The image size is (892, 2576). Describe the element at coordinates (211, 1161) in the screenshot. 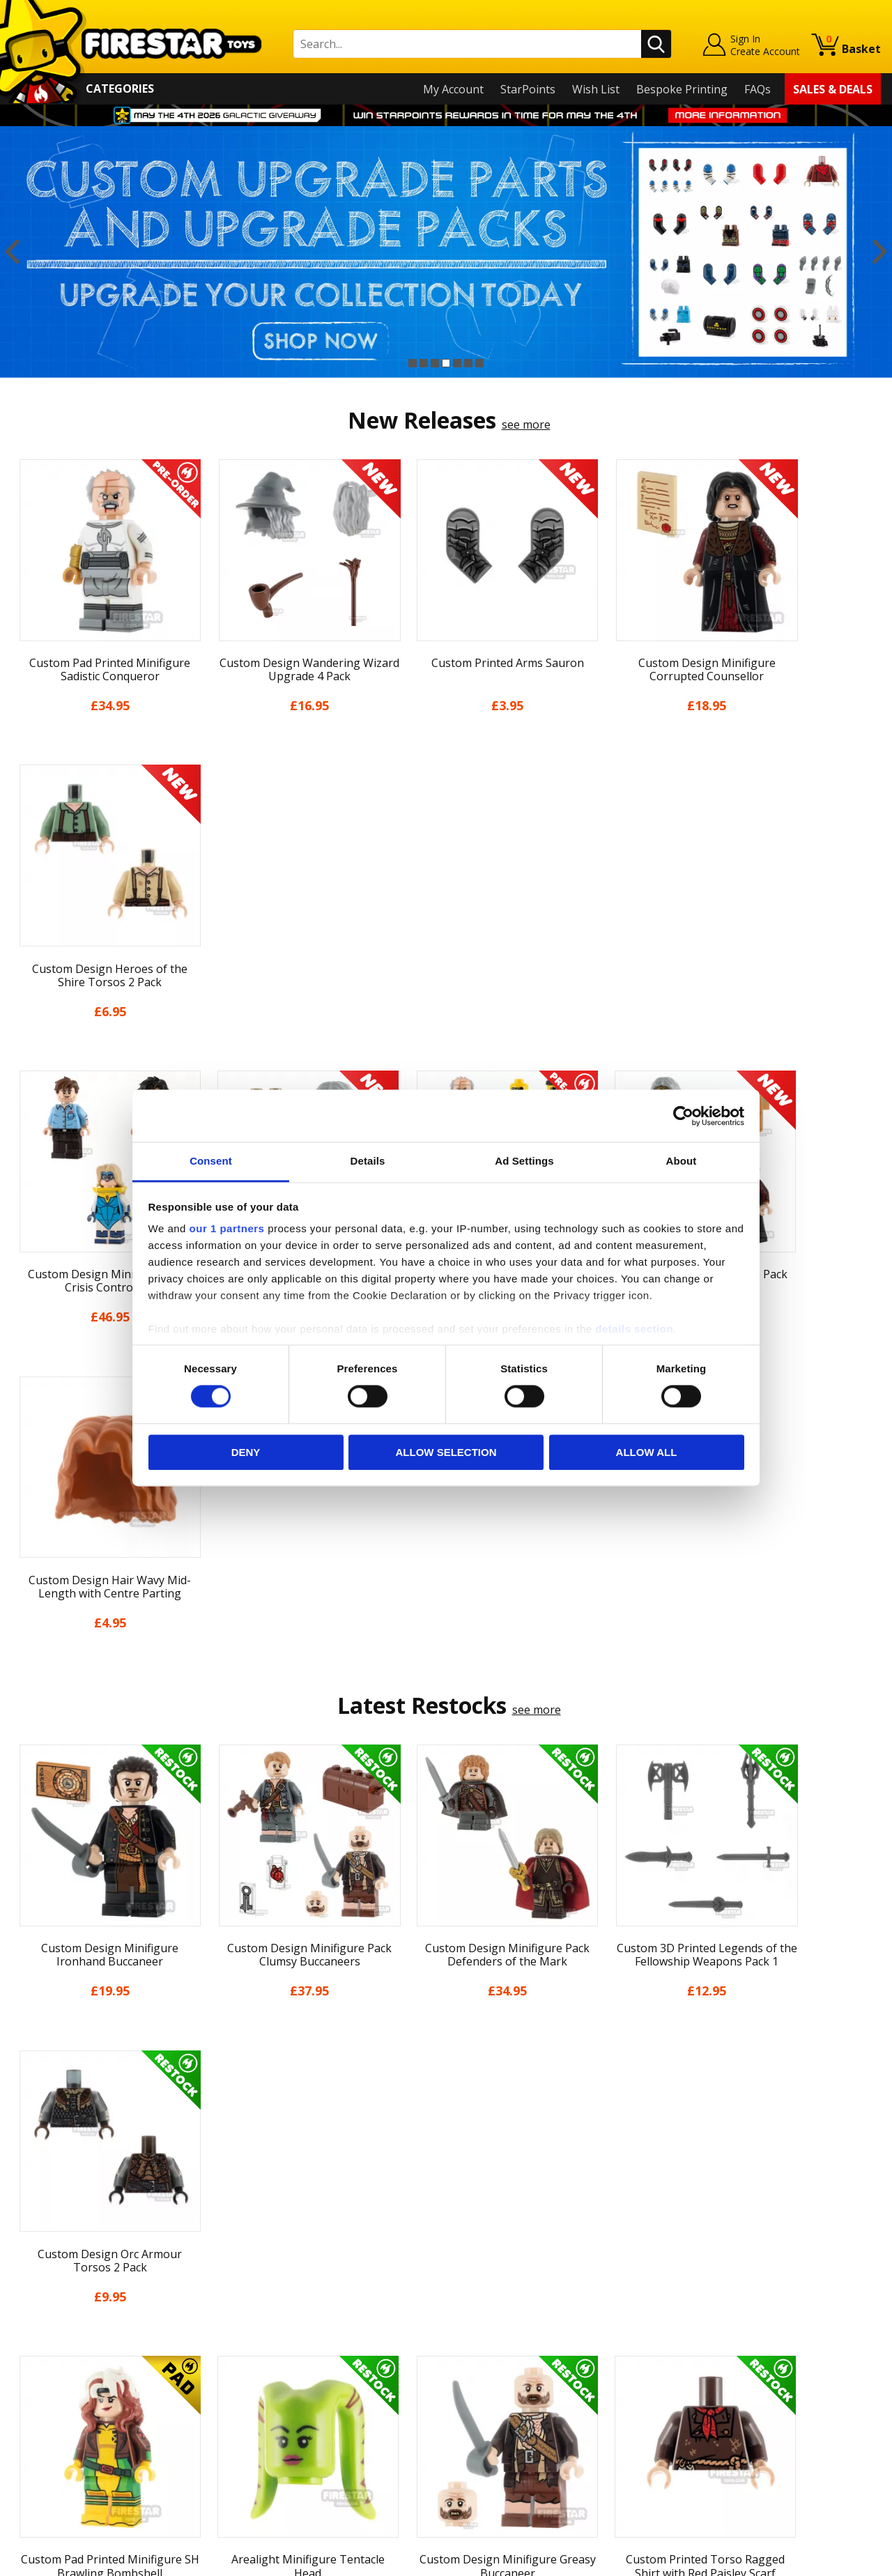

I see `Consent [tab]` at that location.